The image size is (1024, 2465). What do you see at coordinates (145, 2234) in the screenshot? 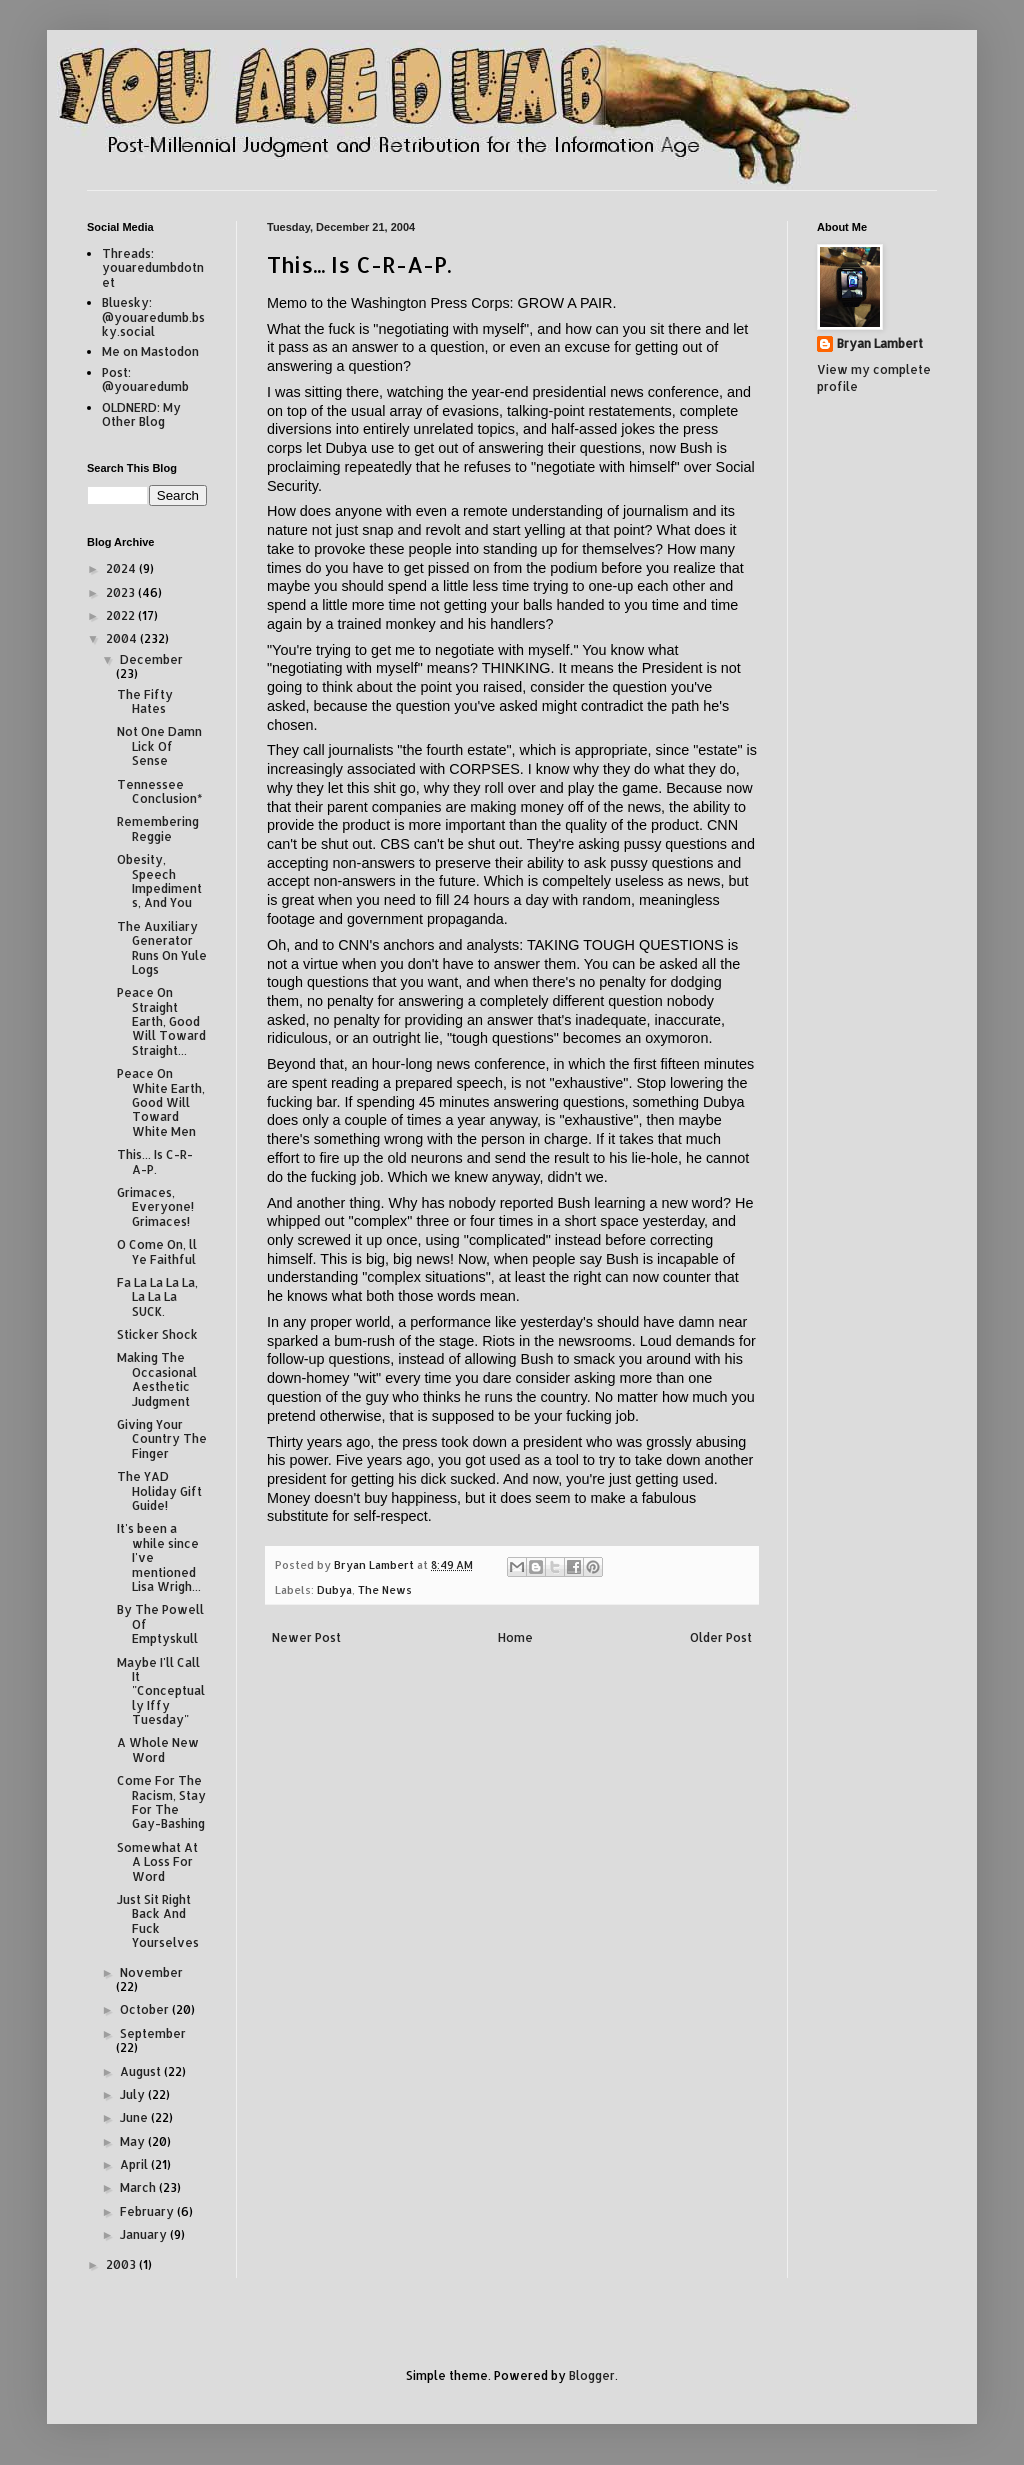
I see `January` at bounding box center [145, 2234].